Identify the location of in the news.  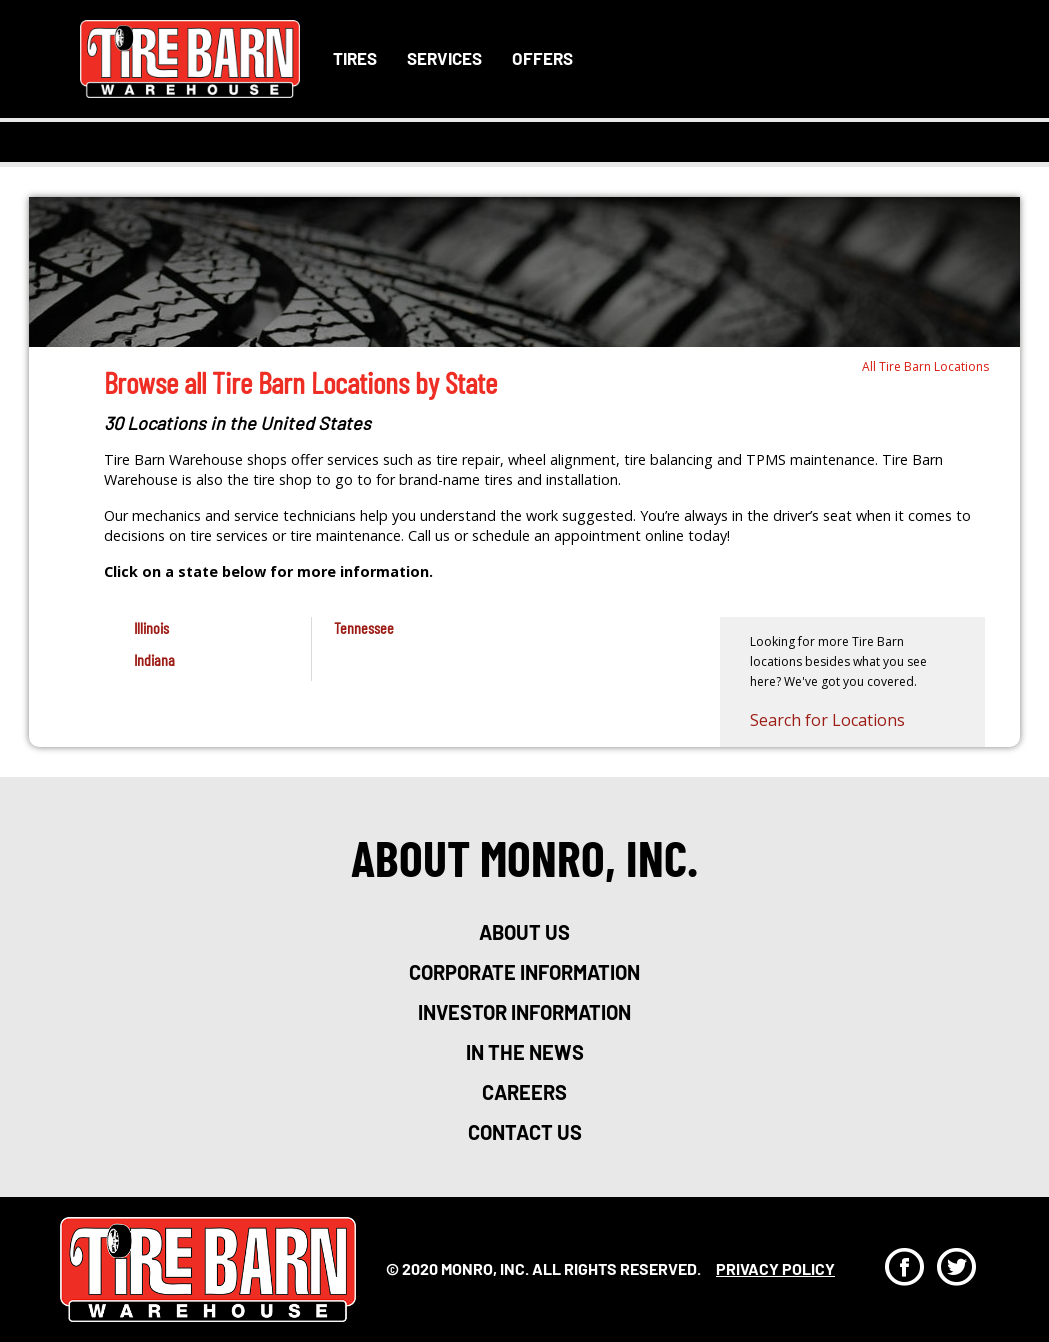
(525, 1052).